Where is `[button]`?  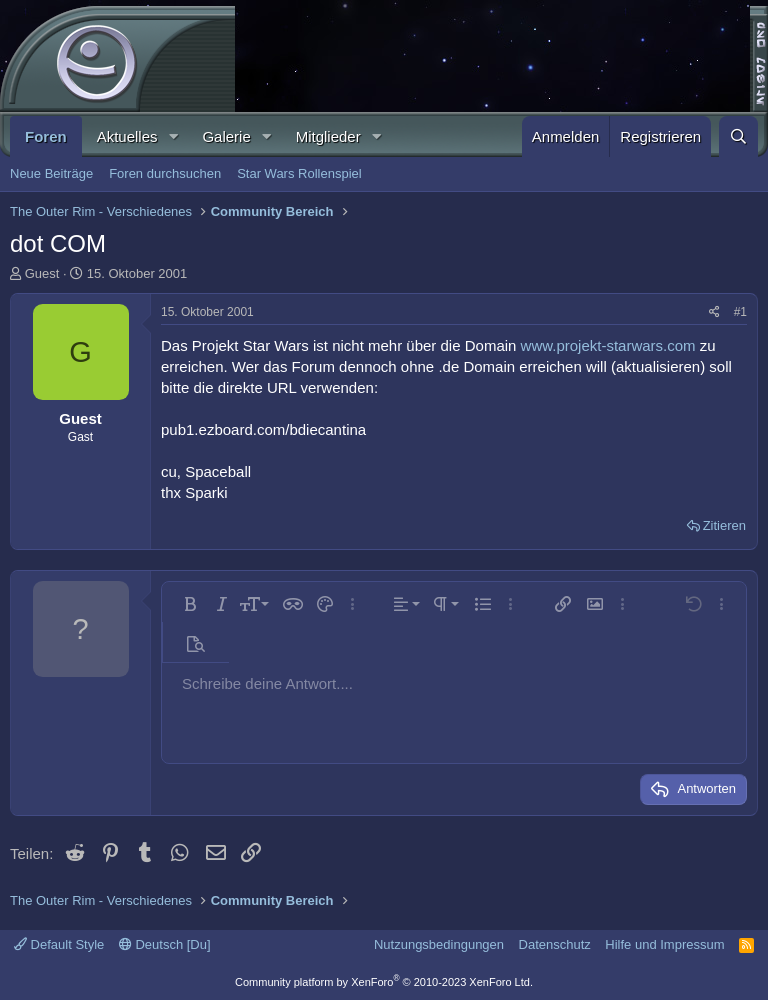 [button] is located at coordinates (173, 136).